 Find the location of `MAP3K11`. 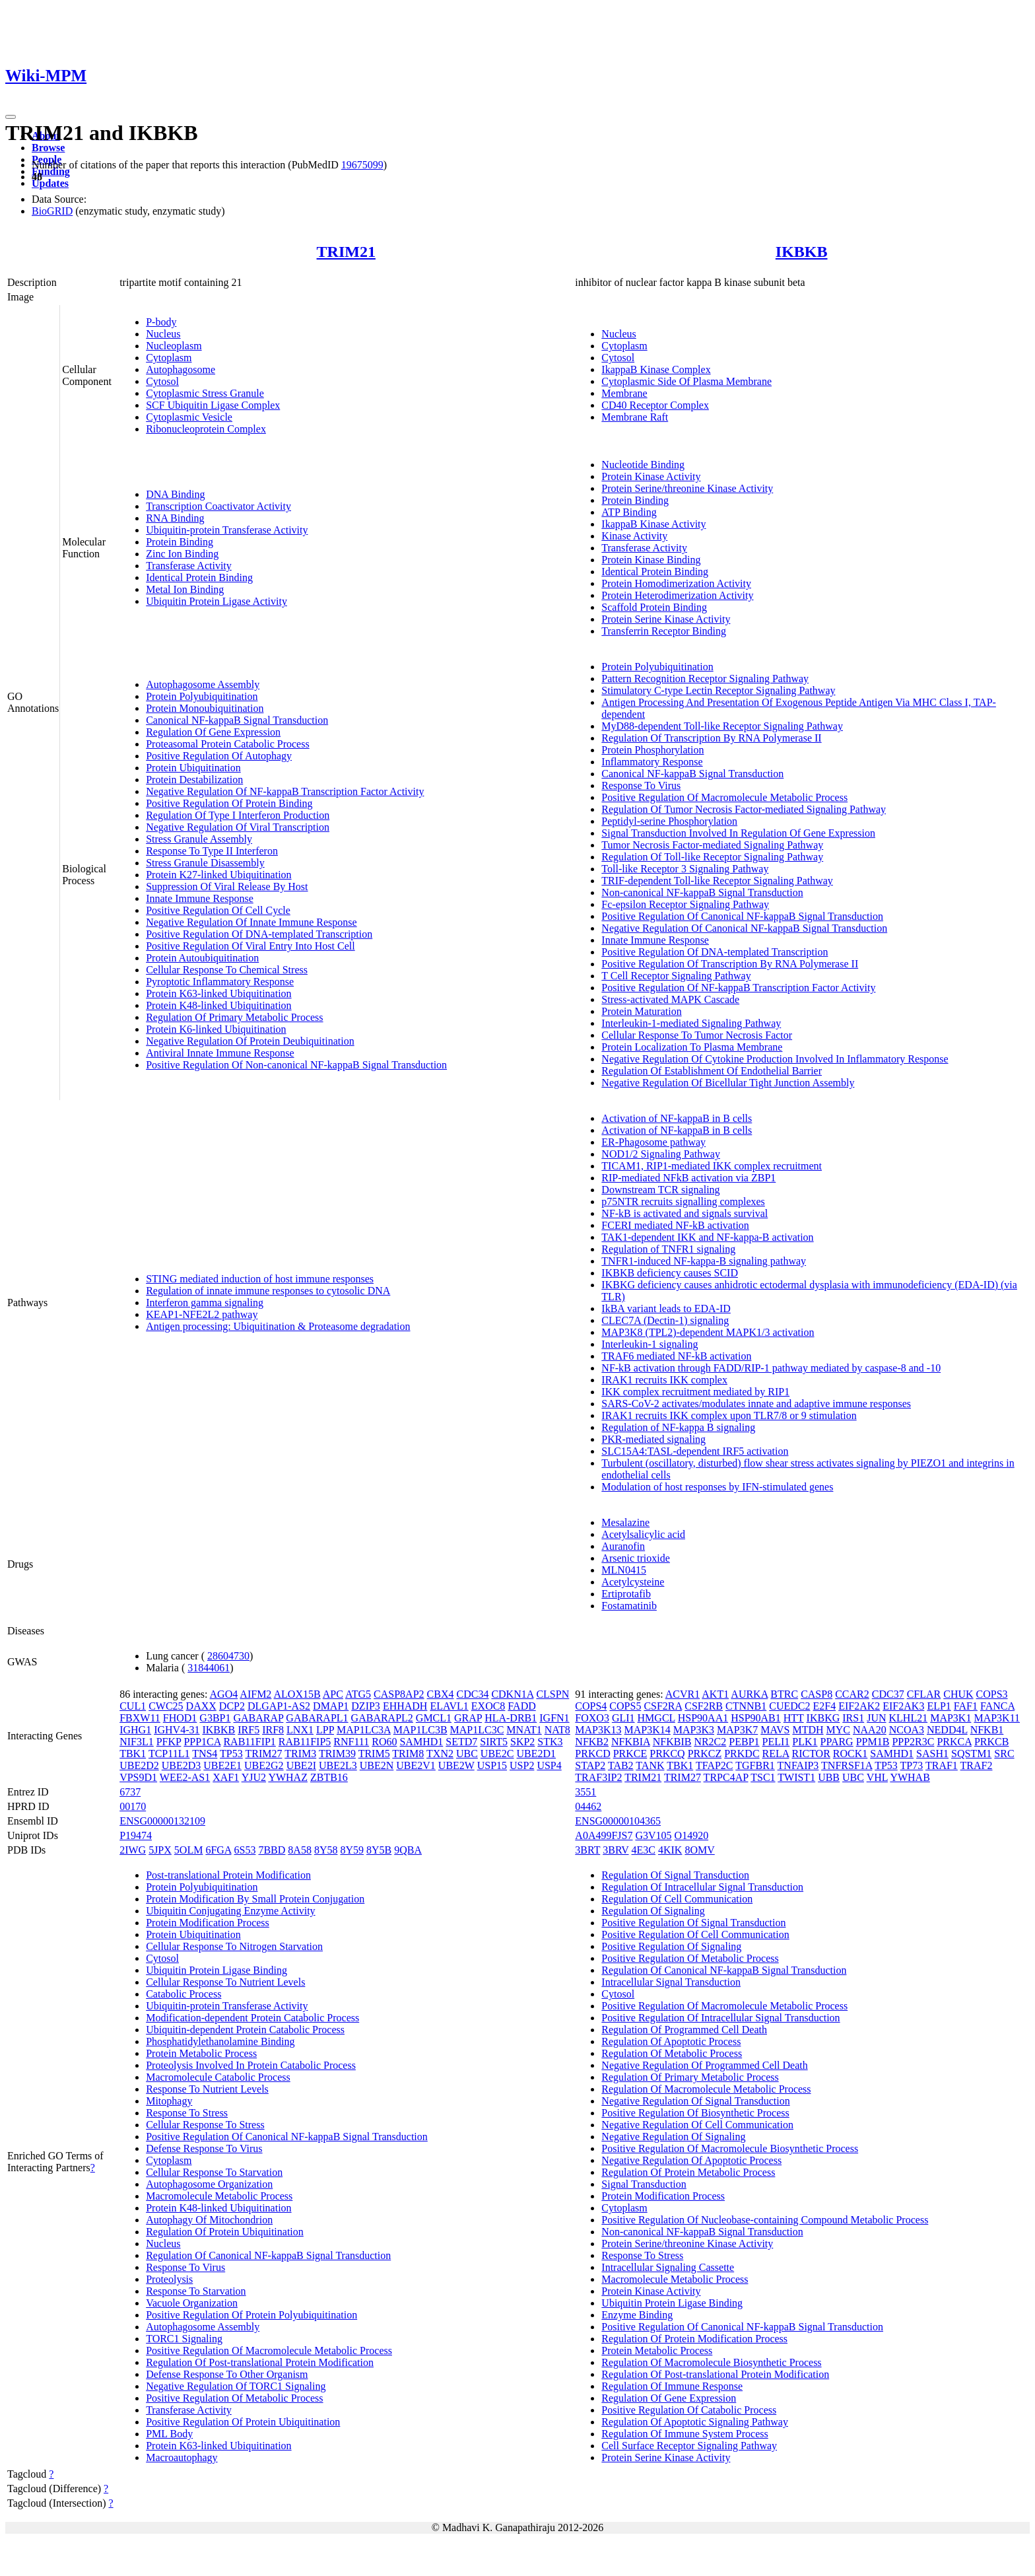

MAP3K11 is located at coordinates (997, 1717).